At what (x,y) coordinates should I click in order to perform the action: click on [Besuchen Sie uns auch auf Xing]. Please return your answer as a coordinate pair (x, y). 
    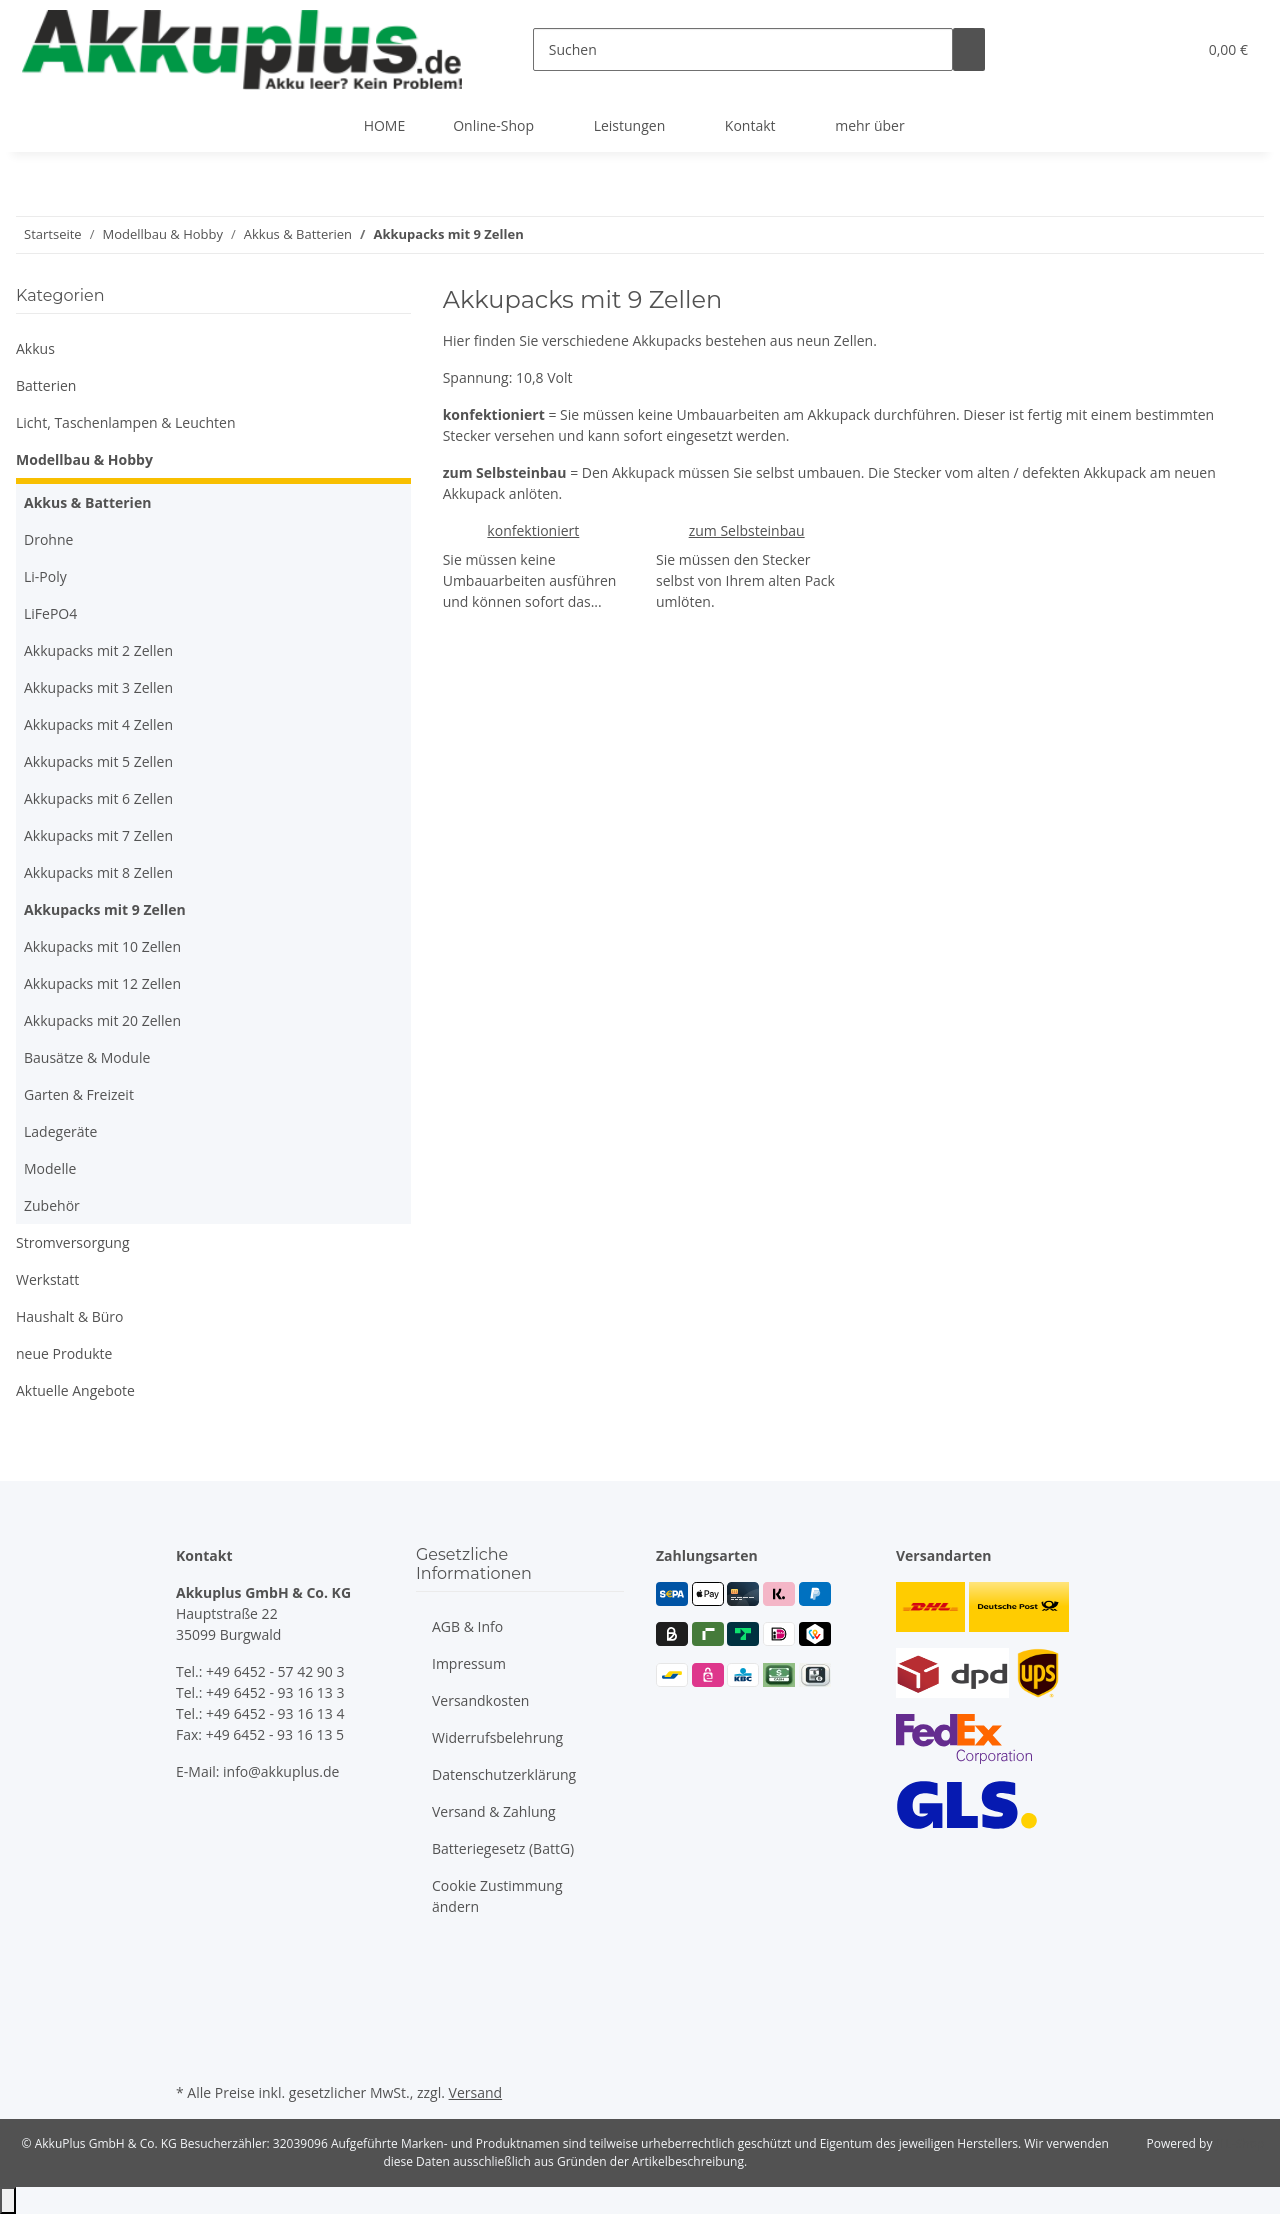
    Looking at the image, I should click on (192, 2031).